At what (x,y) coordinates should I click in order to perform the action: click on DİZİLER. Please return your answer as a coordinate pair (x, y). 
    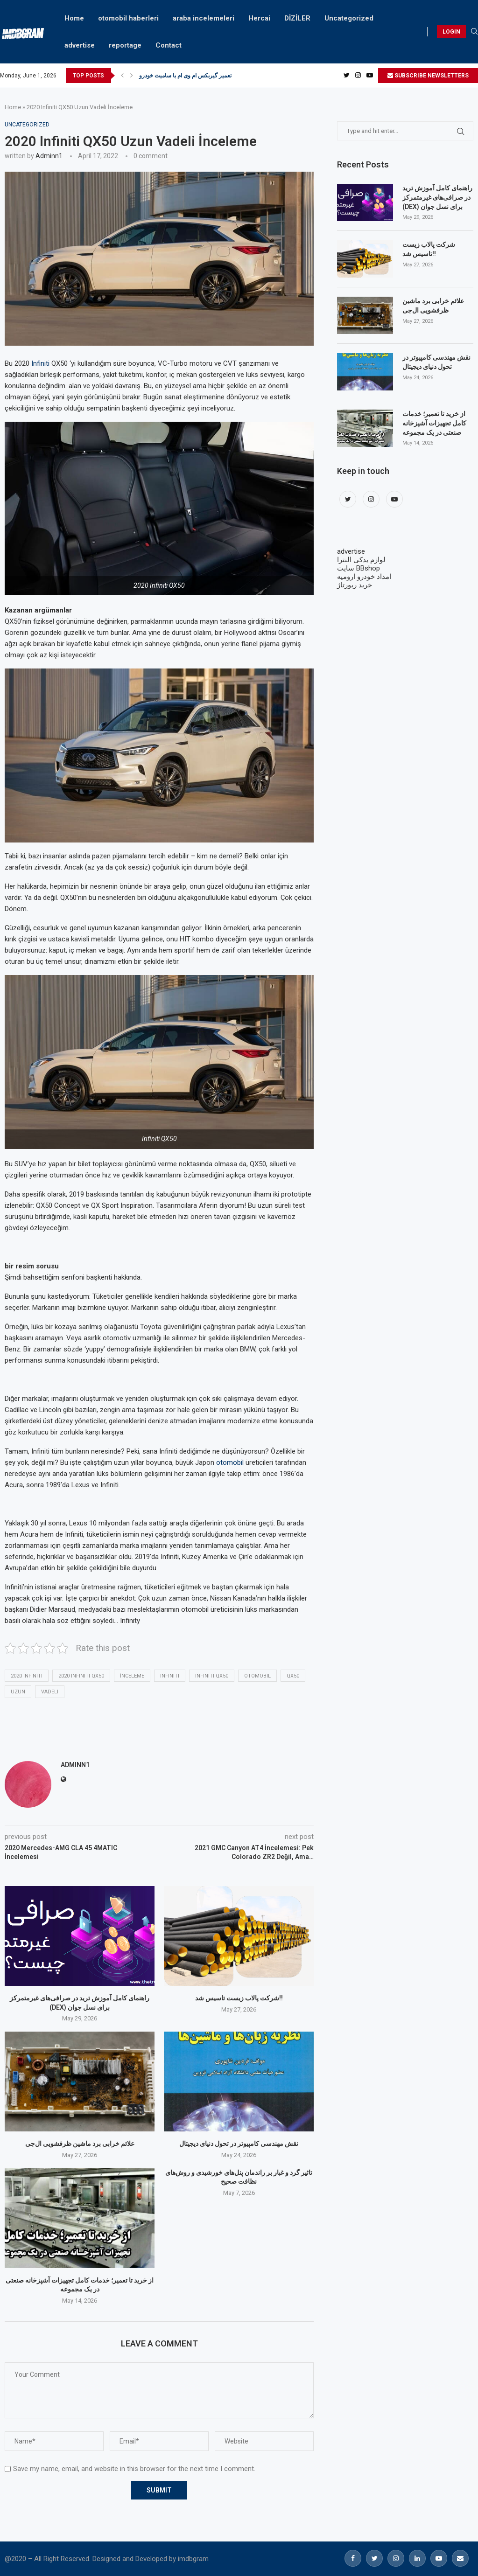
    Looking at the image, I should click on (297, 18).